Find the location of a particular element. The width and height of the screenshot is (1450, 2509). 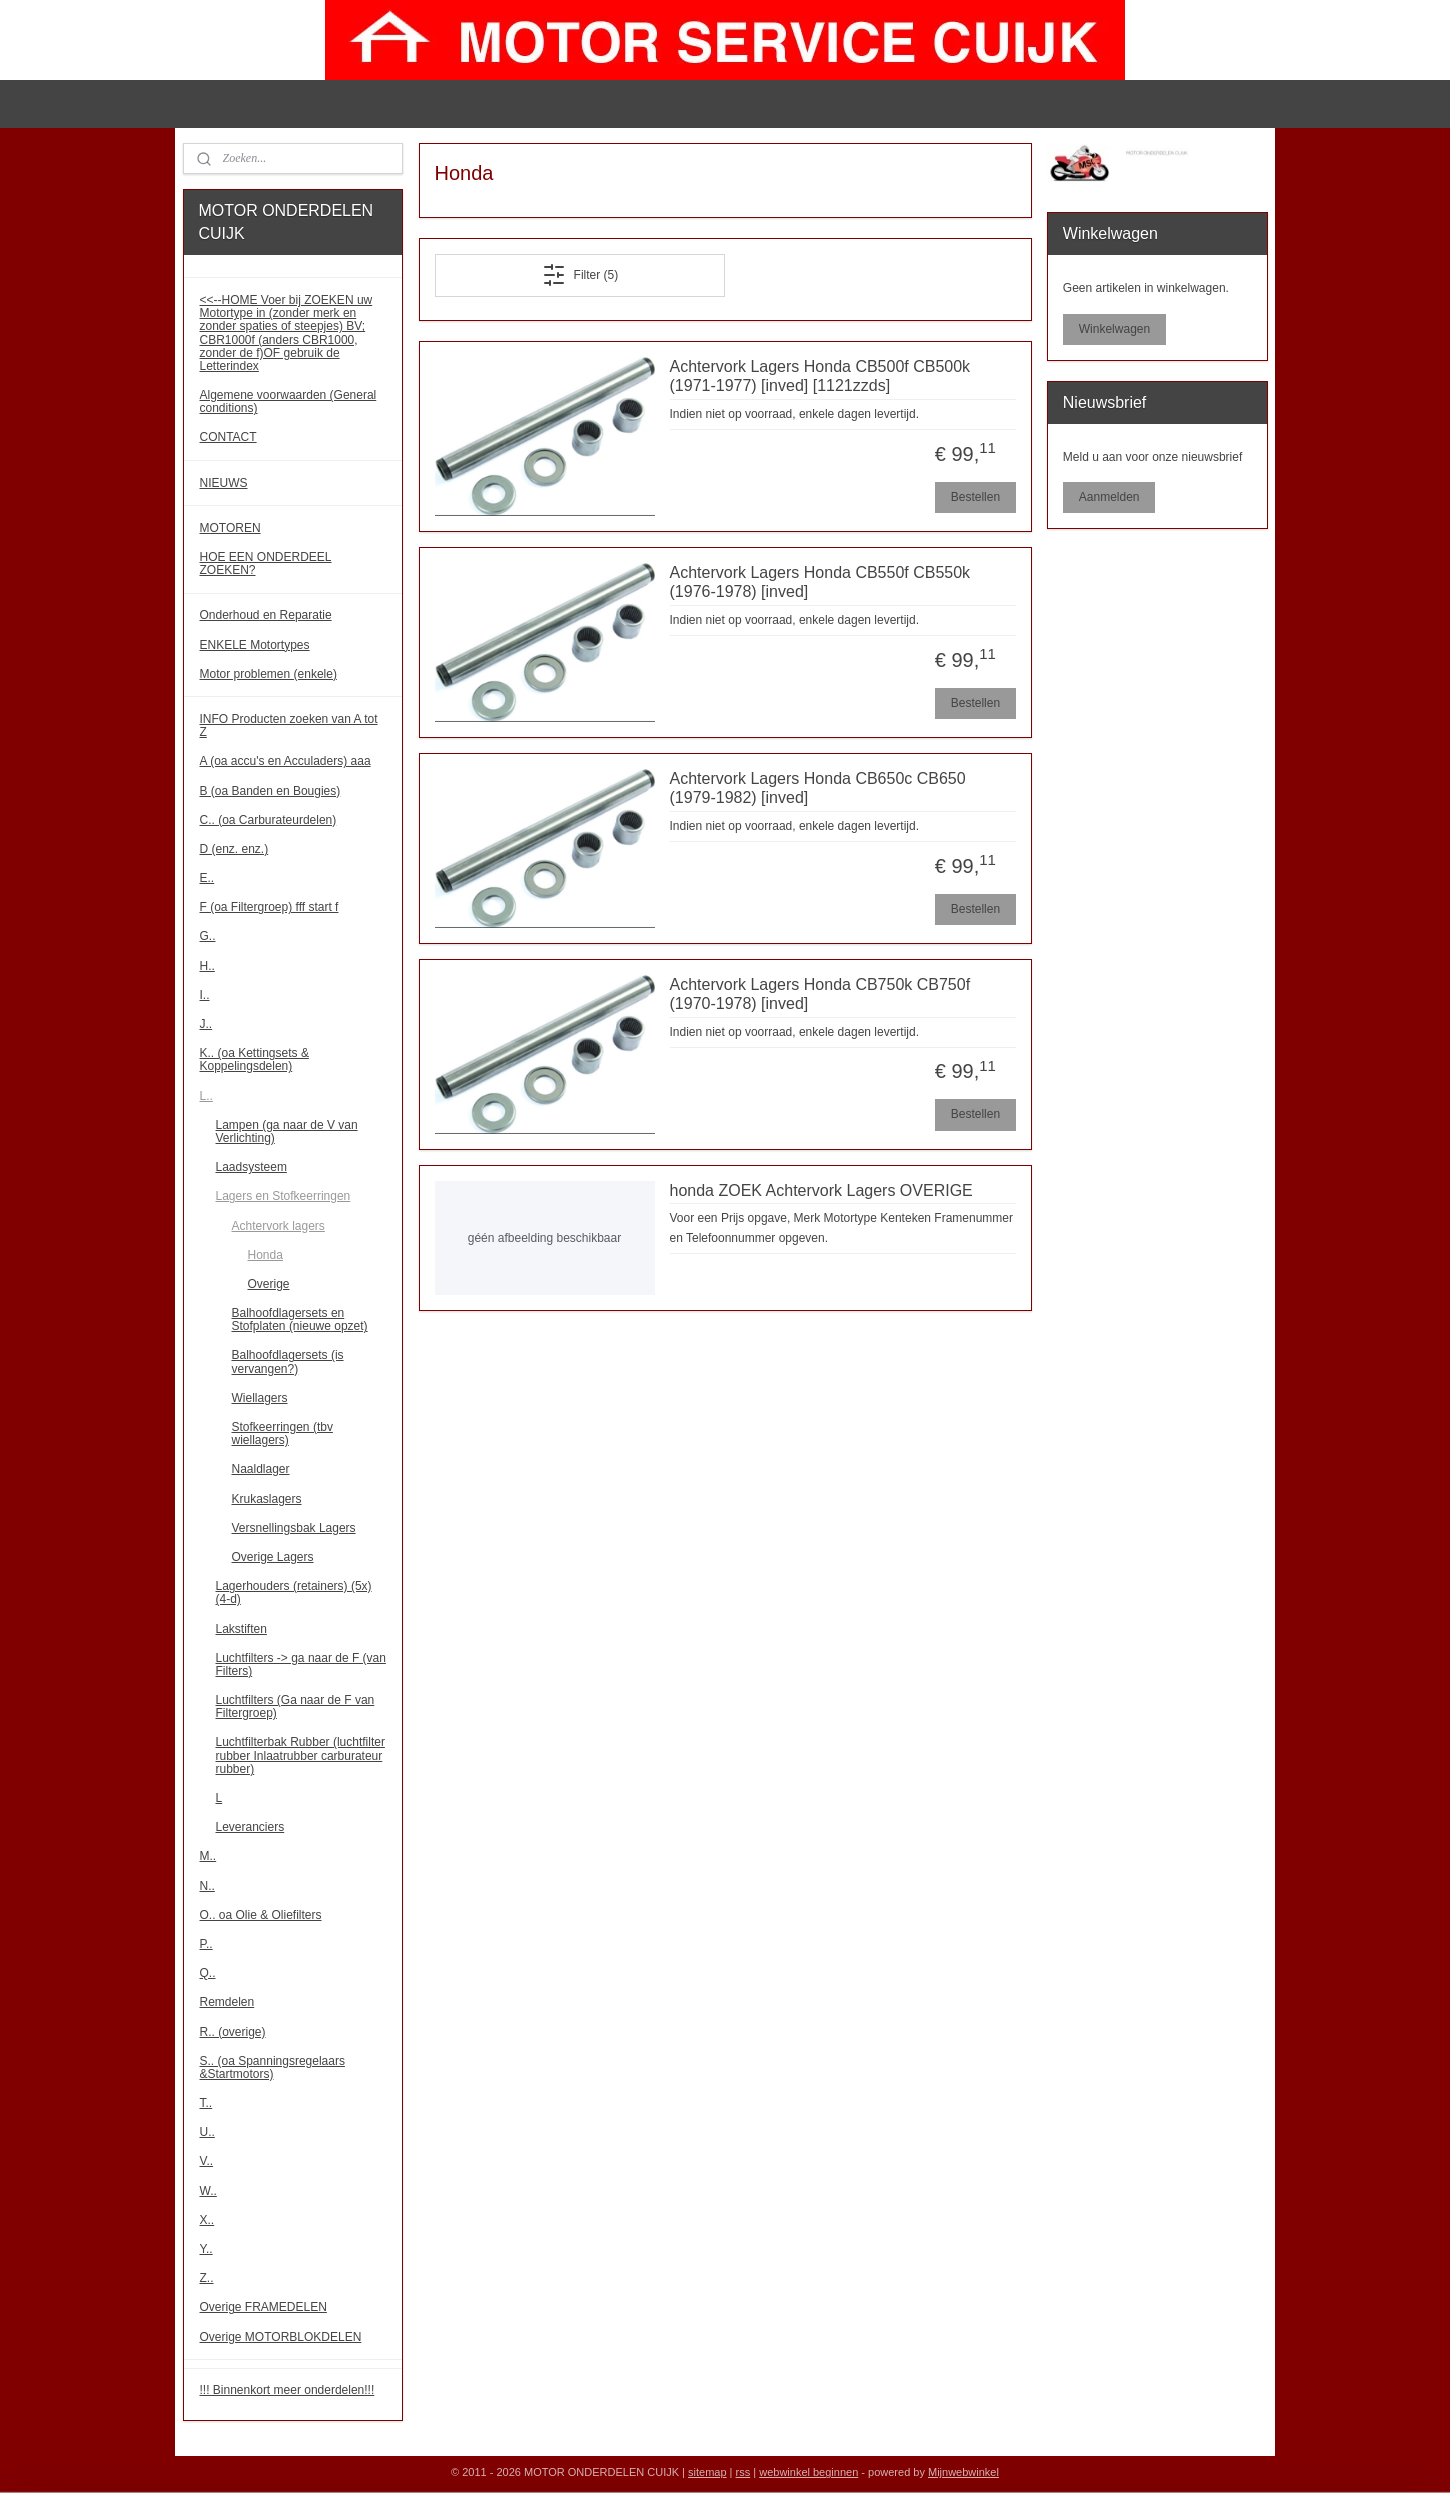

MOTOREN is located at coordinates (230, 528).